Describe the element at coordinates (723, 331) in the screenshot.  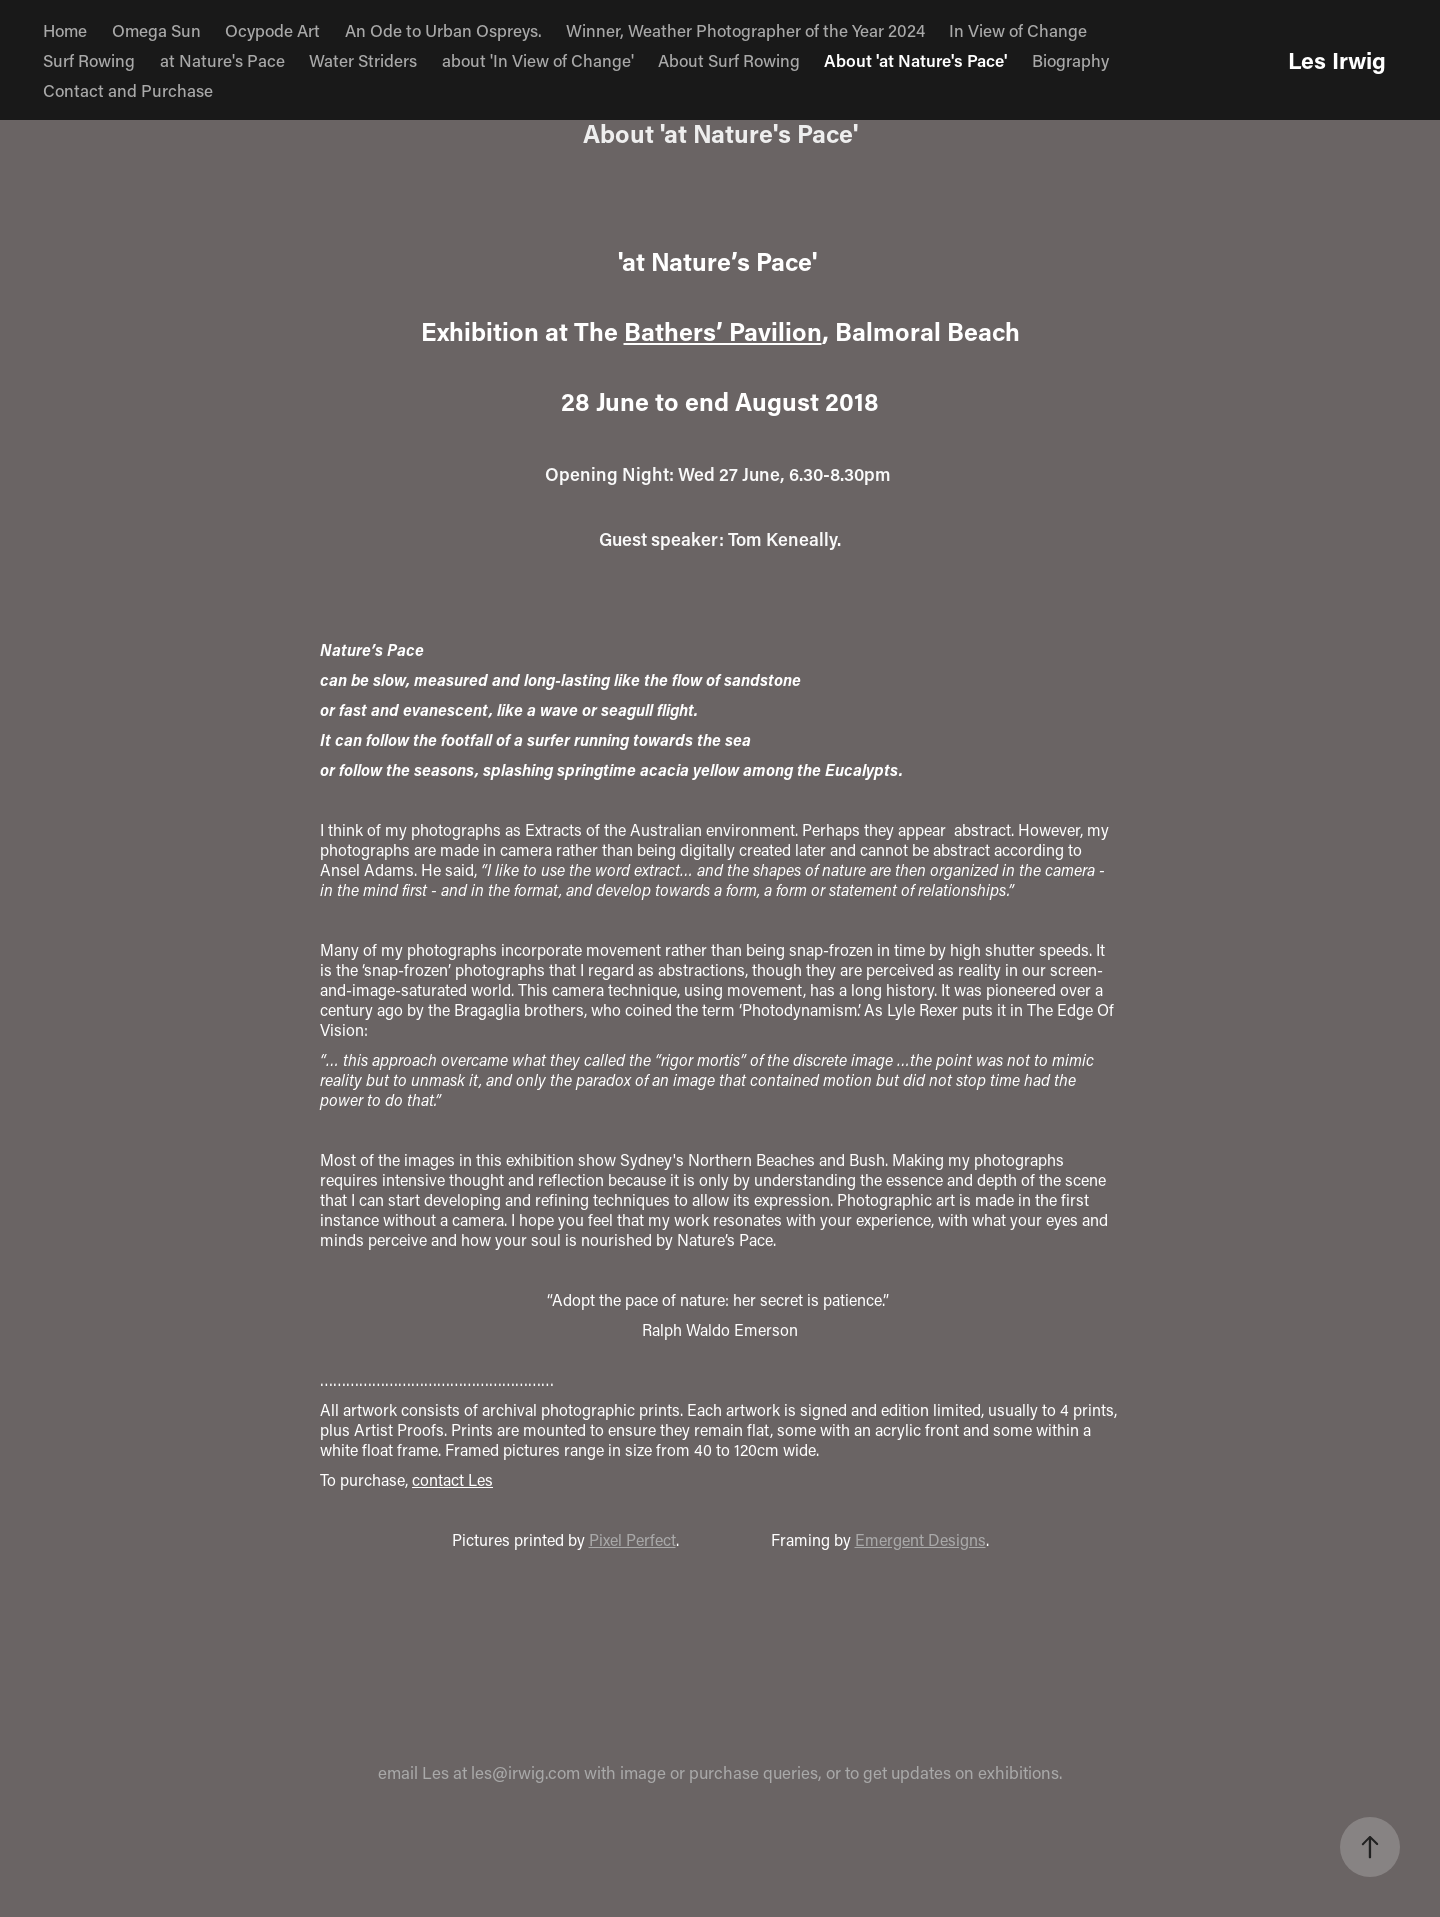
I see `Bathers’ Pavilion` at that location.